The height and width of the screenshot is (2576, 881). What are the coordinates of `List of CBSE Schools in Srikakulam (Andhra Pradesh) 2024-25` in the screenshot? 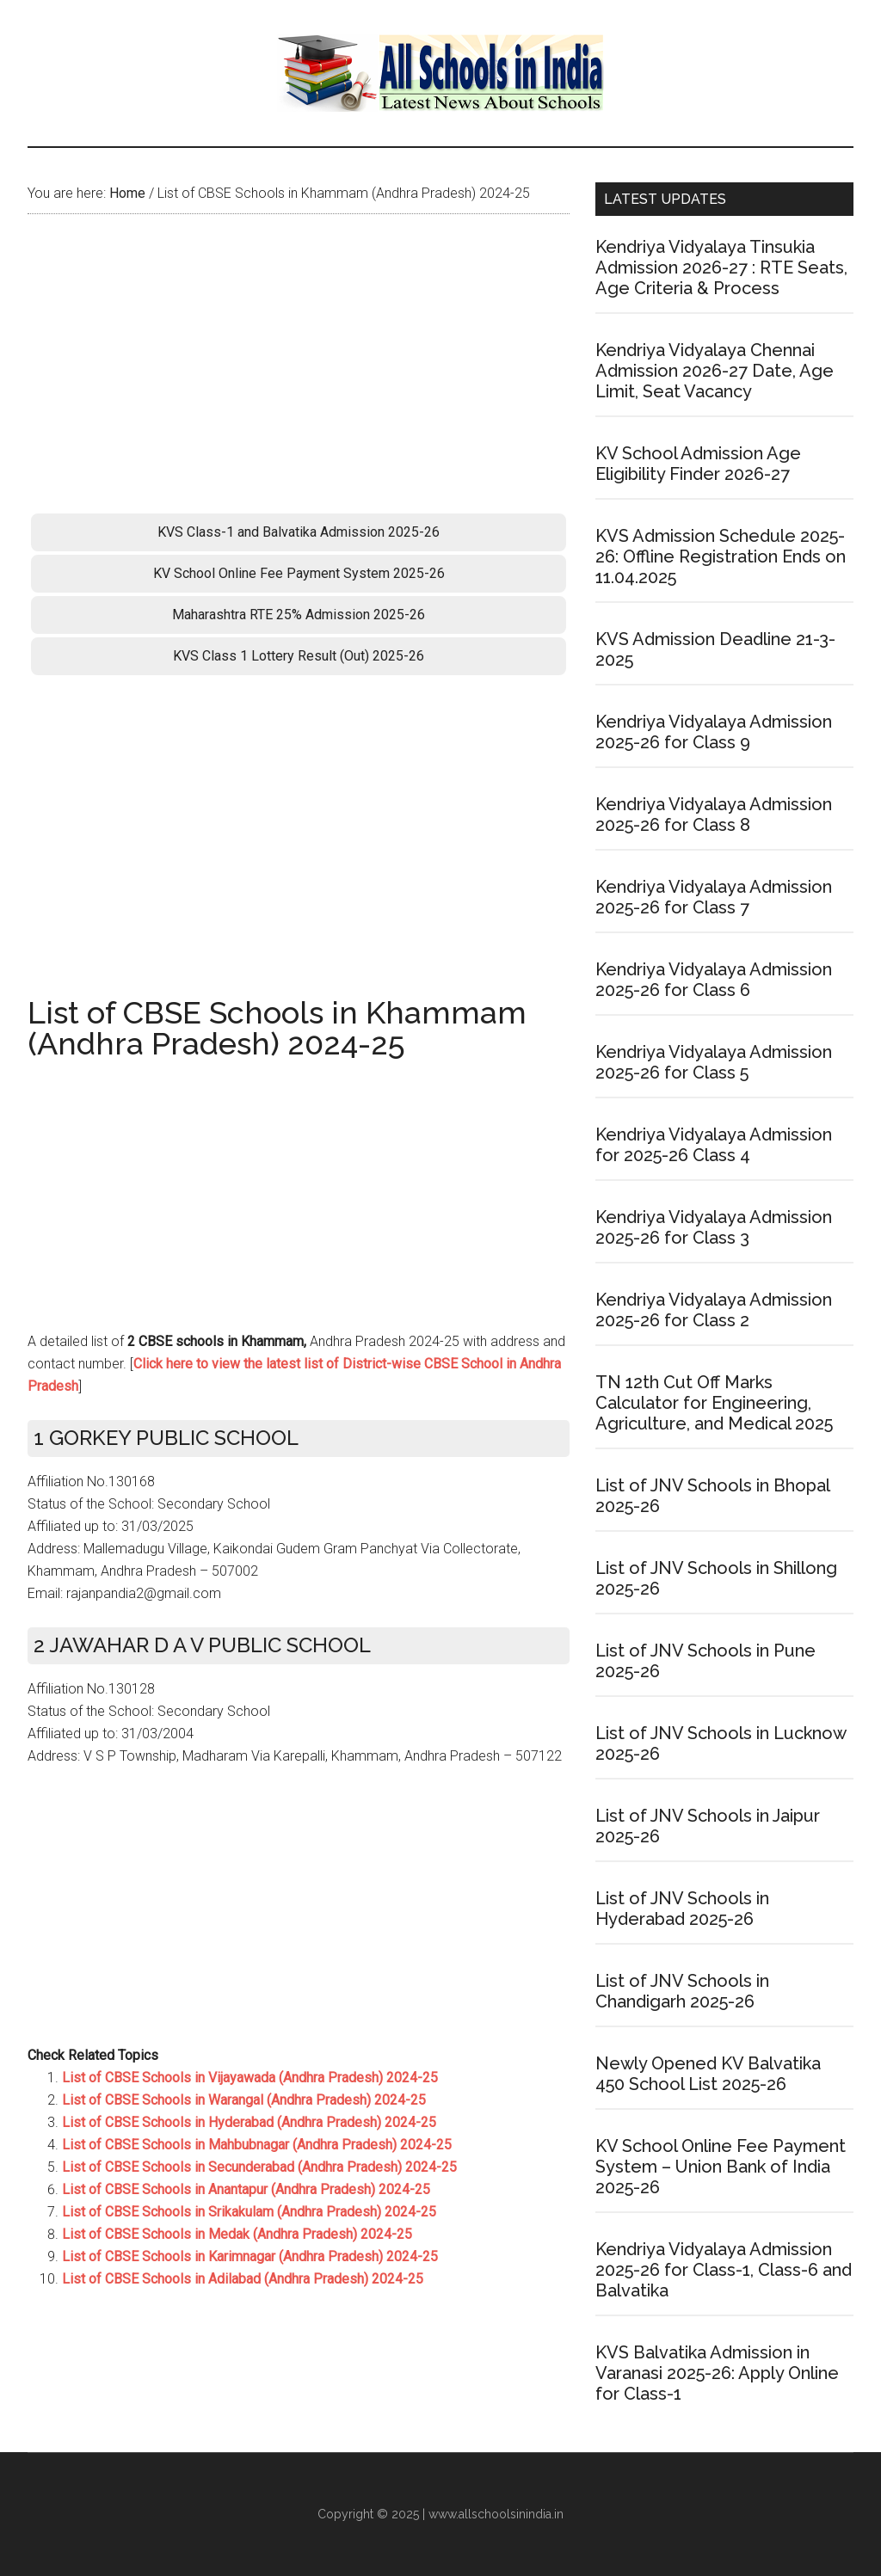 It's located at (249, 2212).